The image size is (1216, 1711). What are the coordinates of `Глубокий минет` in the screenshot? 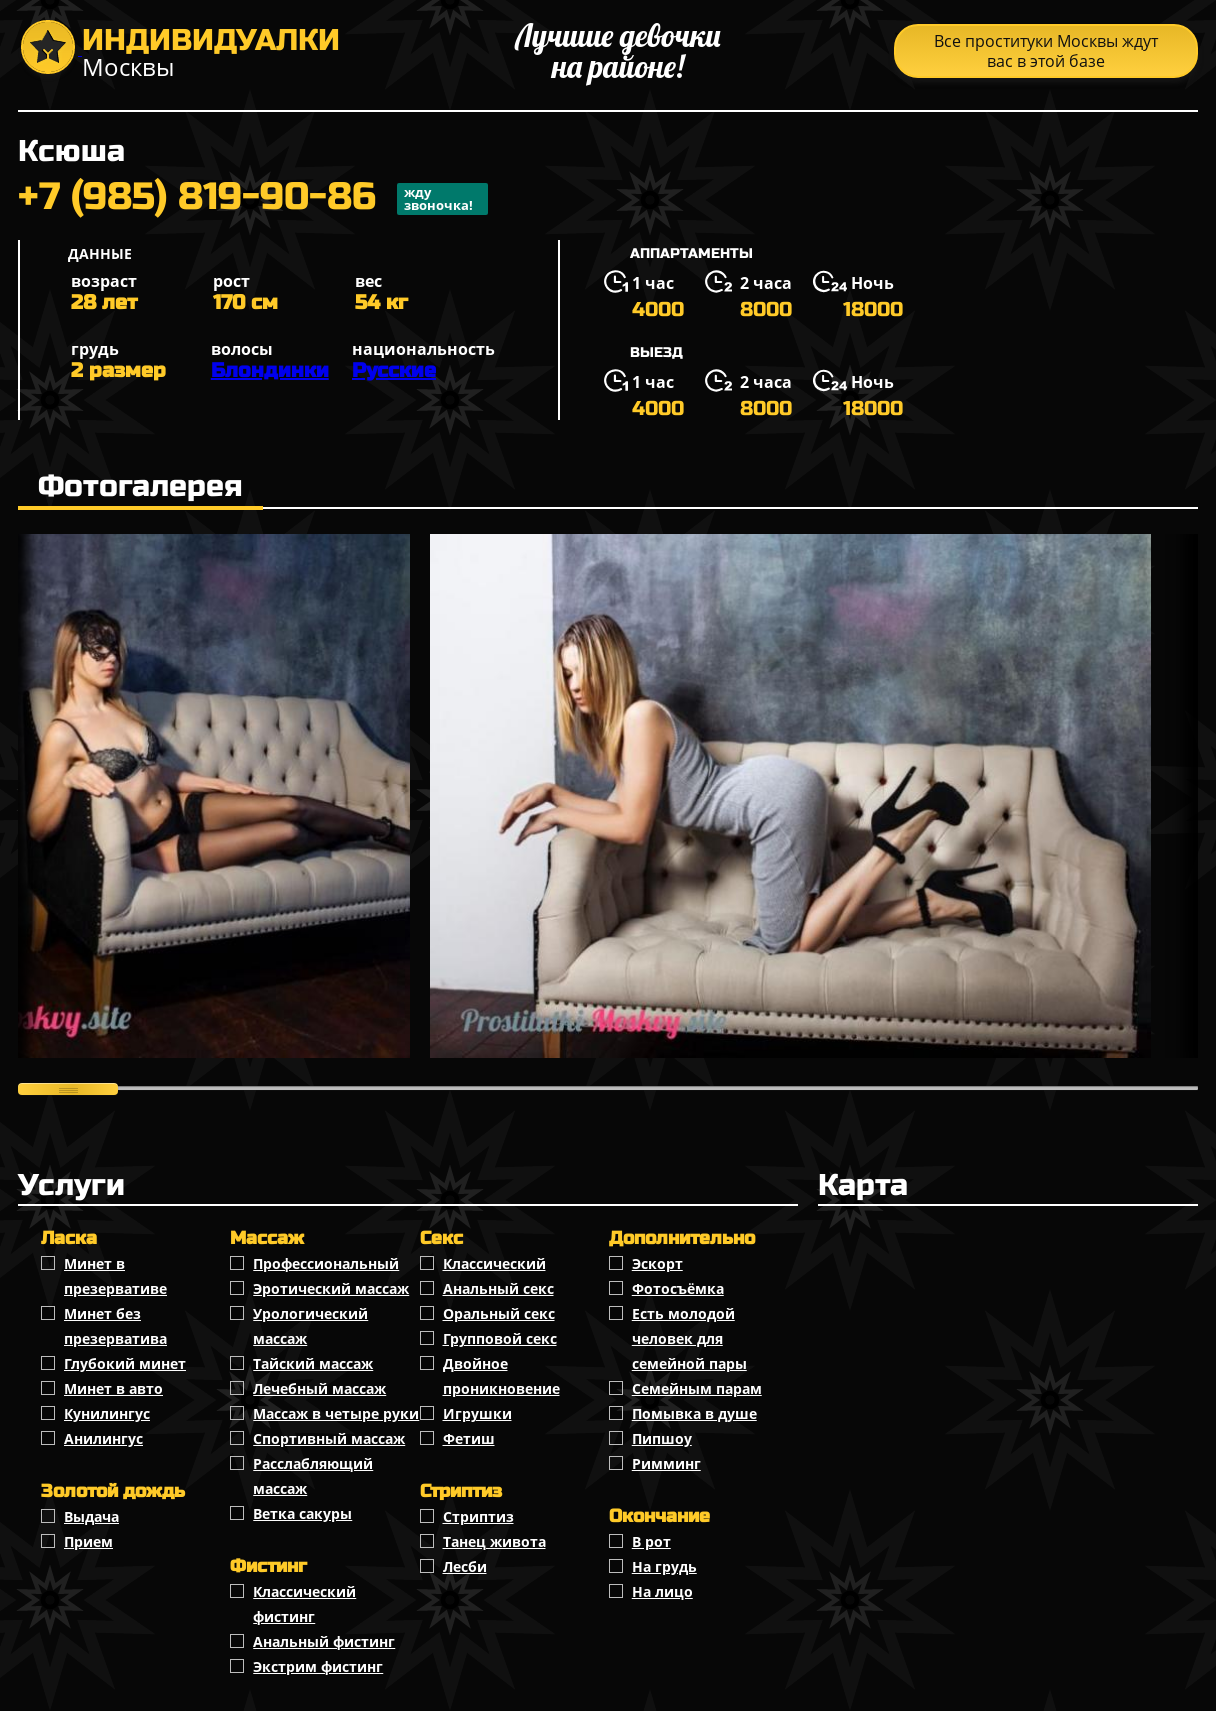 It's located at (125, 1363).